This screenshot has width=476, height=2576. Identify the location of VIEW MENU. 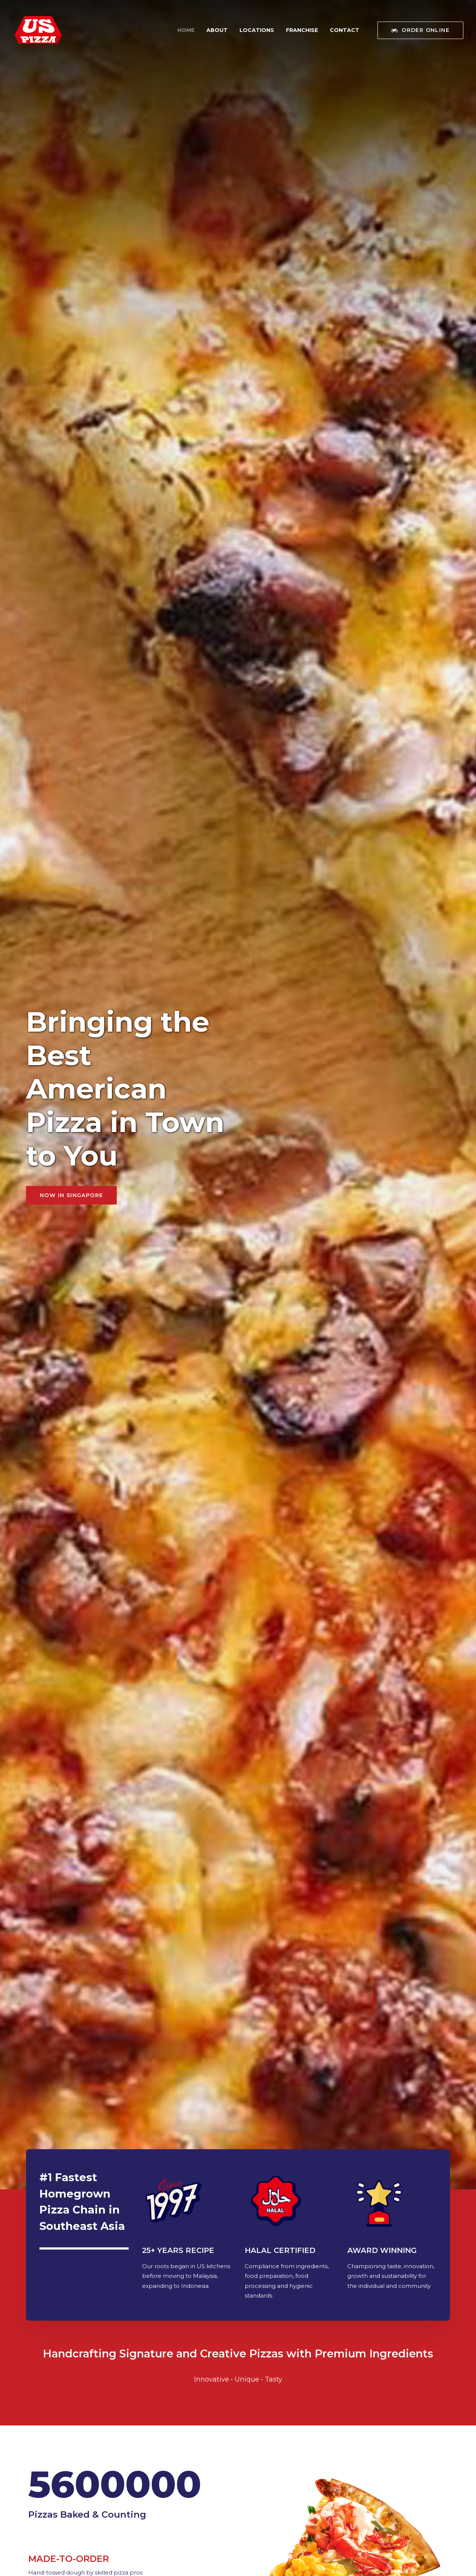
(60, 1031).